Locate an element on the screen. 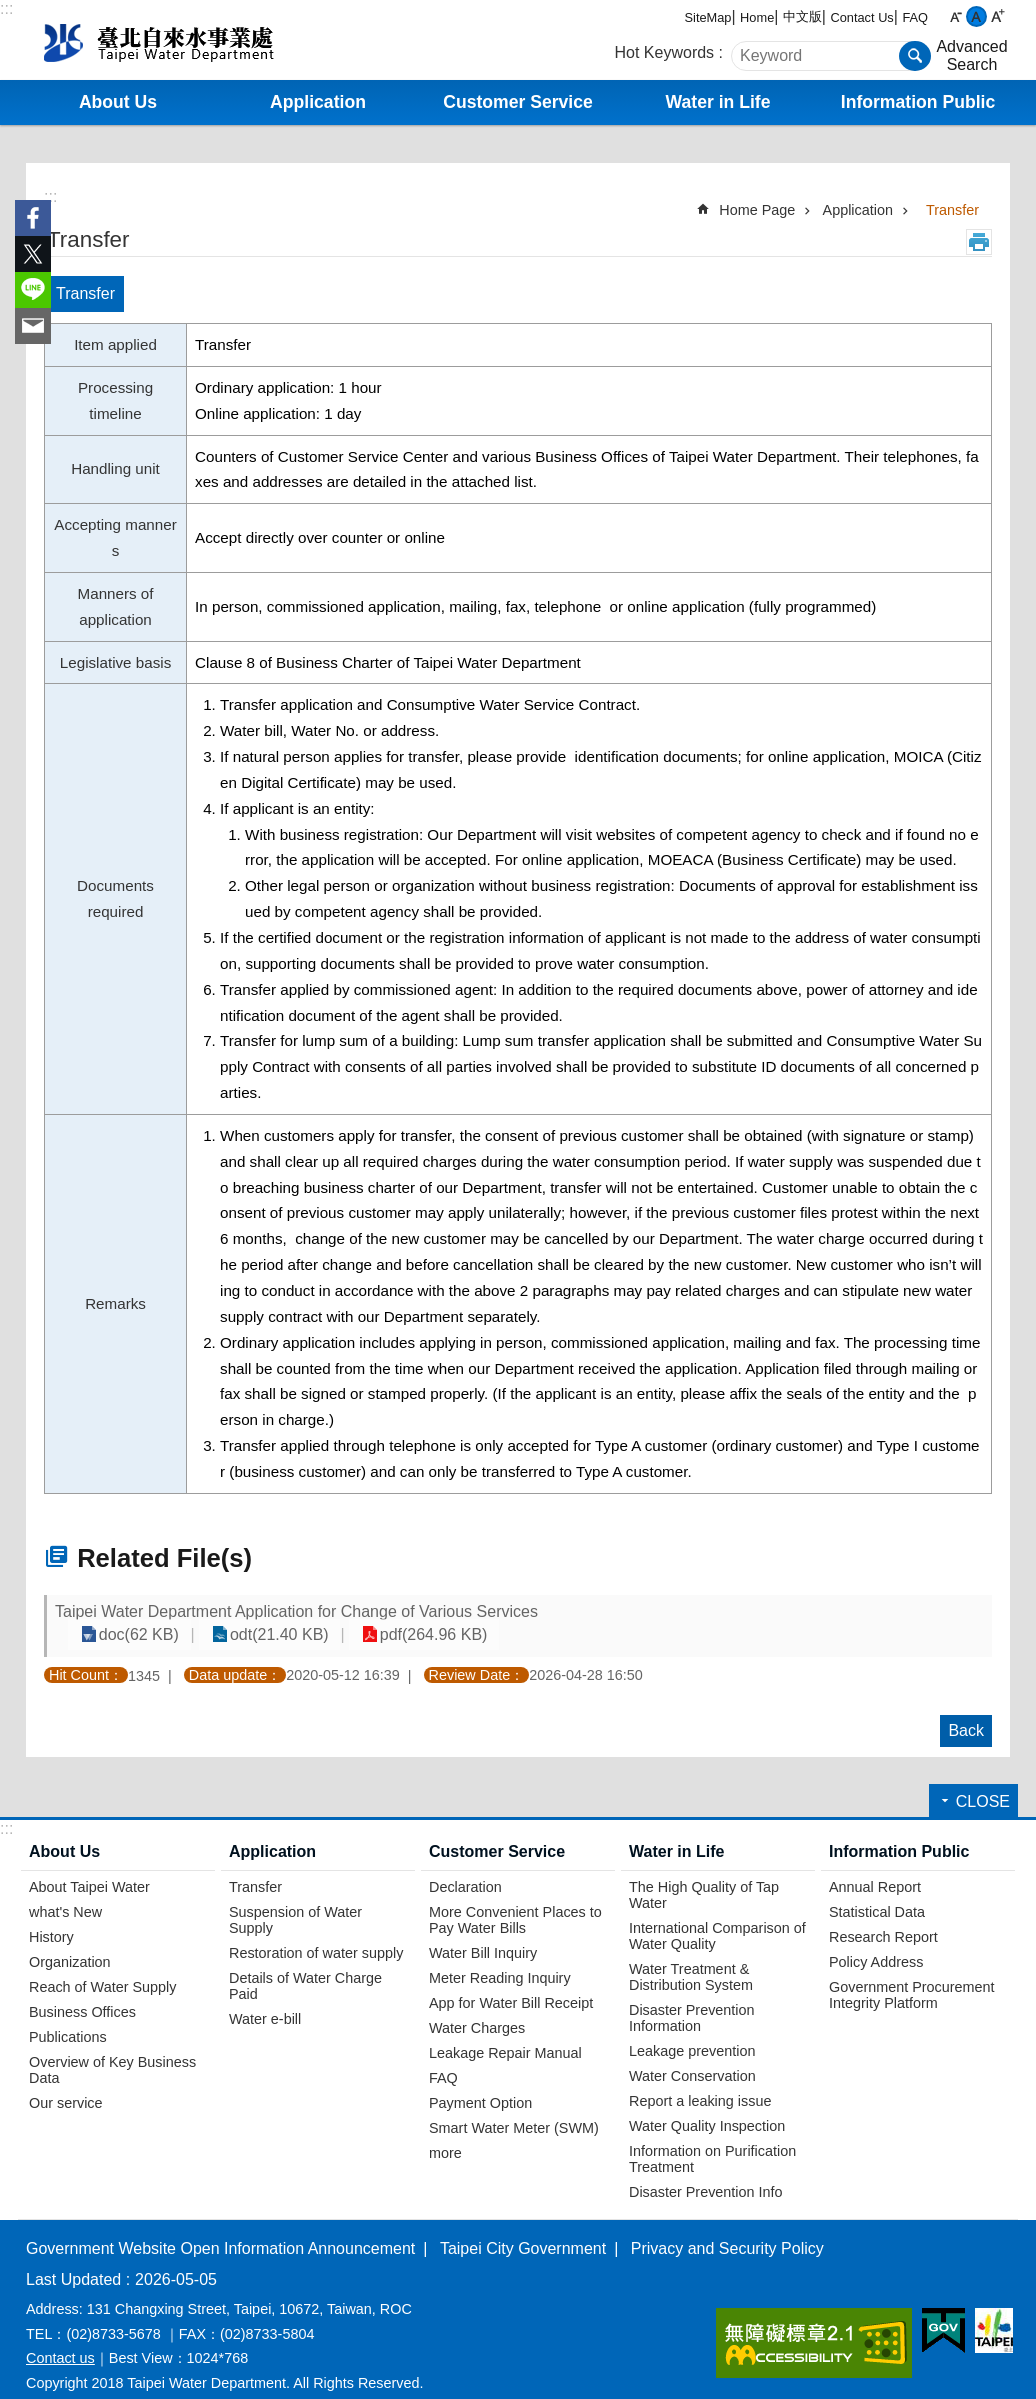 Image resolution: width=1036 pixels, height=2399 pixels. Details of Water Charge Paid is located at coordinates (305, 1967).